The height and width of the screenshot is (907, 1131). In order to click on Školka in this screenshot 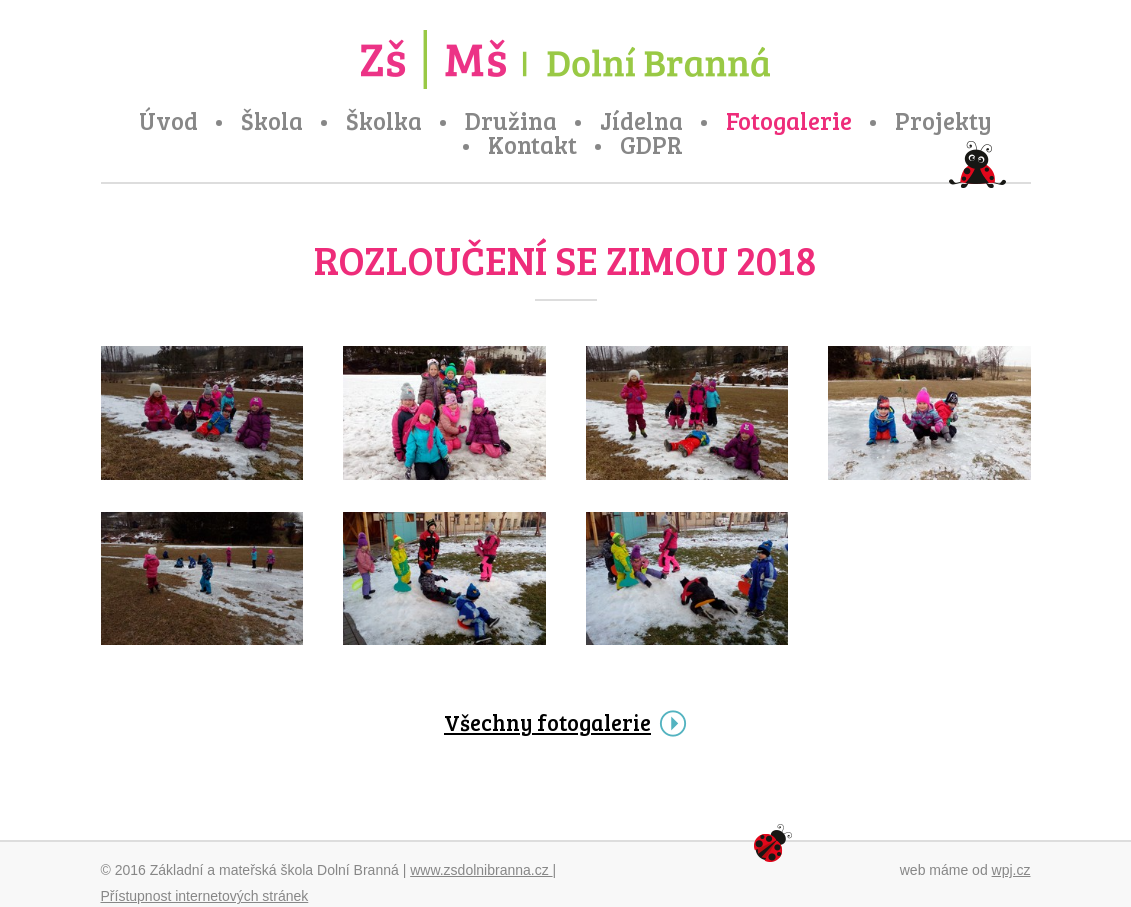, I will do `click(384, 121)`.